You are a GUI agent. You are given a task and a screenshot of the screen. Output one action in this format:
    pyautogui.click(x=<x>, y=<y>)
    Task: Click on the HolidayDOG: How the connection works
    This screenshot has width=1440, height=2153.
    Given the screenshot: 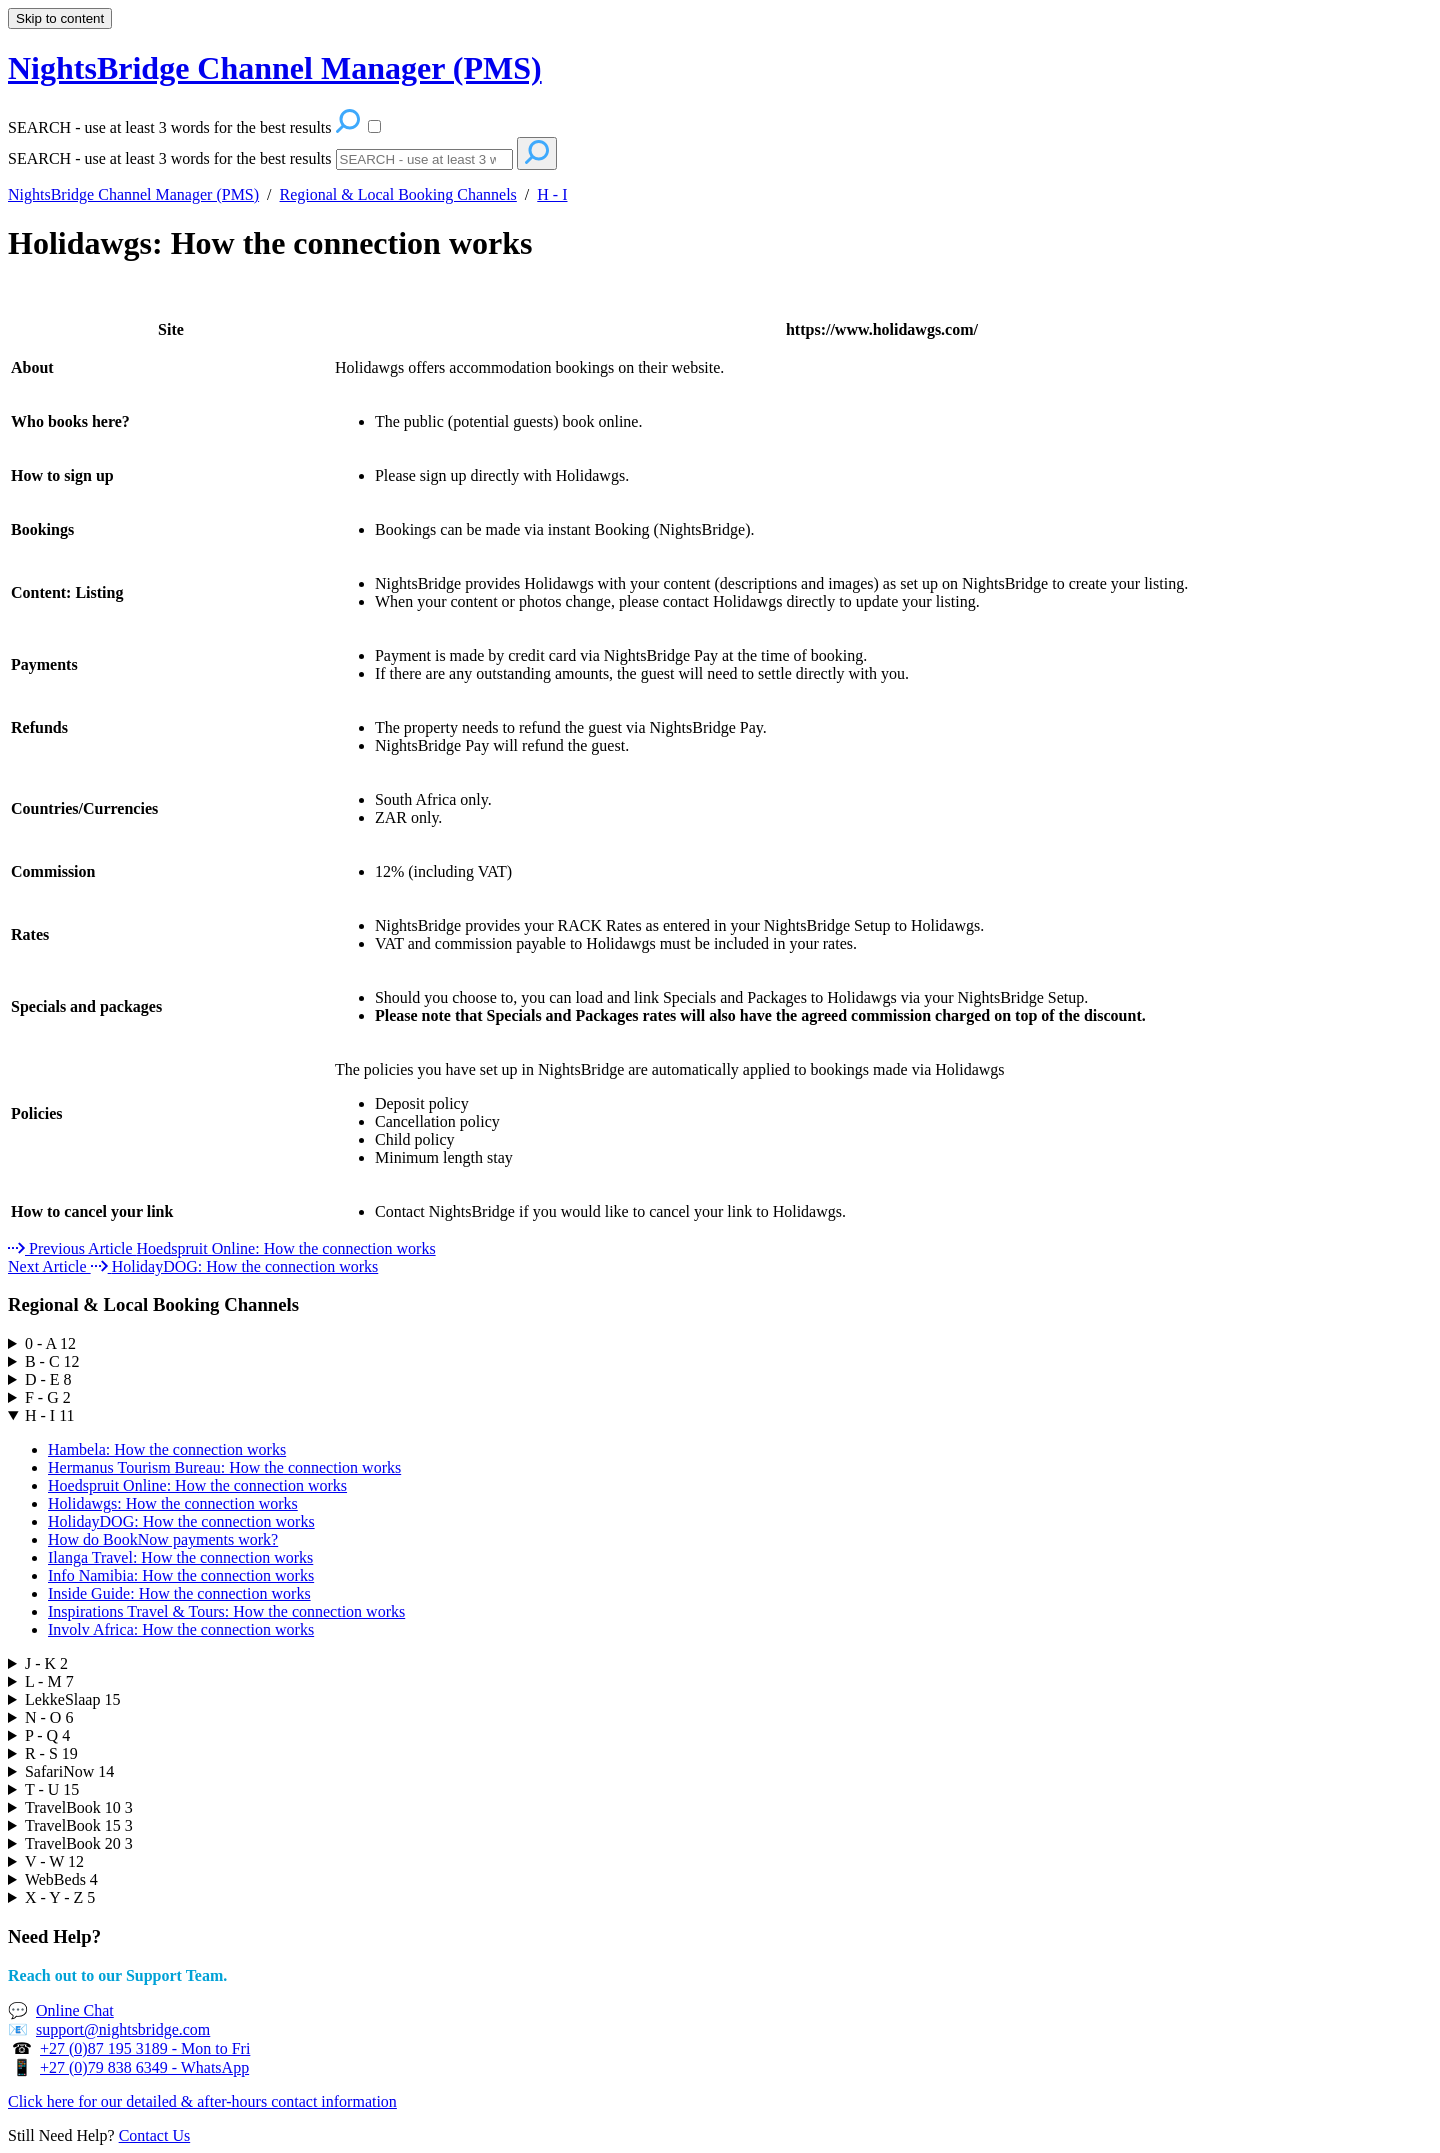 What is the action you would take?
    pyautogui.click(x=181, y=1521)
    